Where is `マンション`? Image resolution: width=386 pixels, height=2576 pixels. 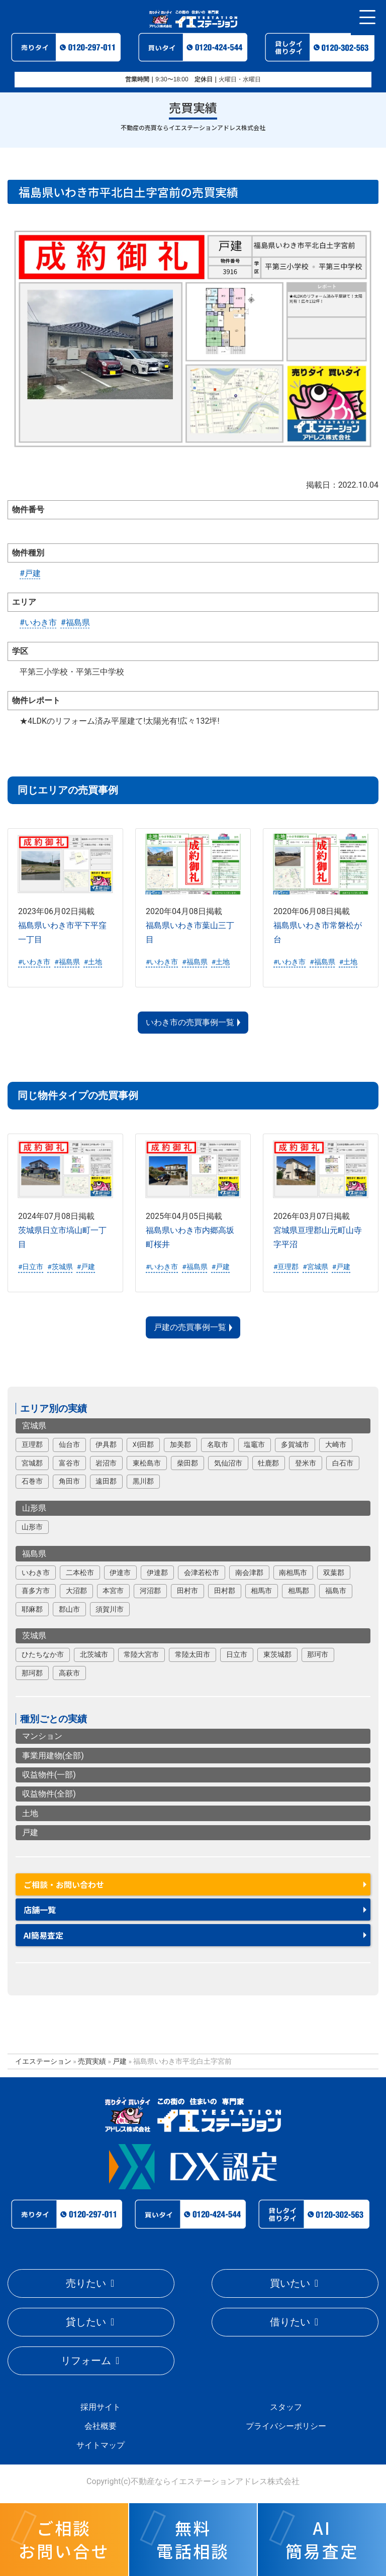
マンション is located at coordinates (42, 1736).